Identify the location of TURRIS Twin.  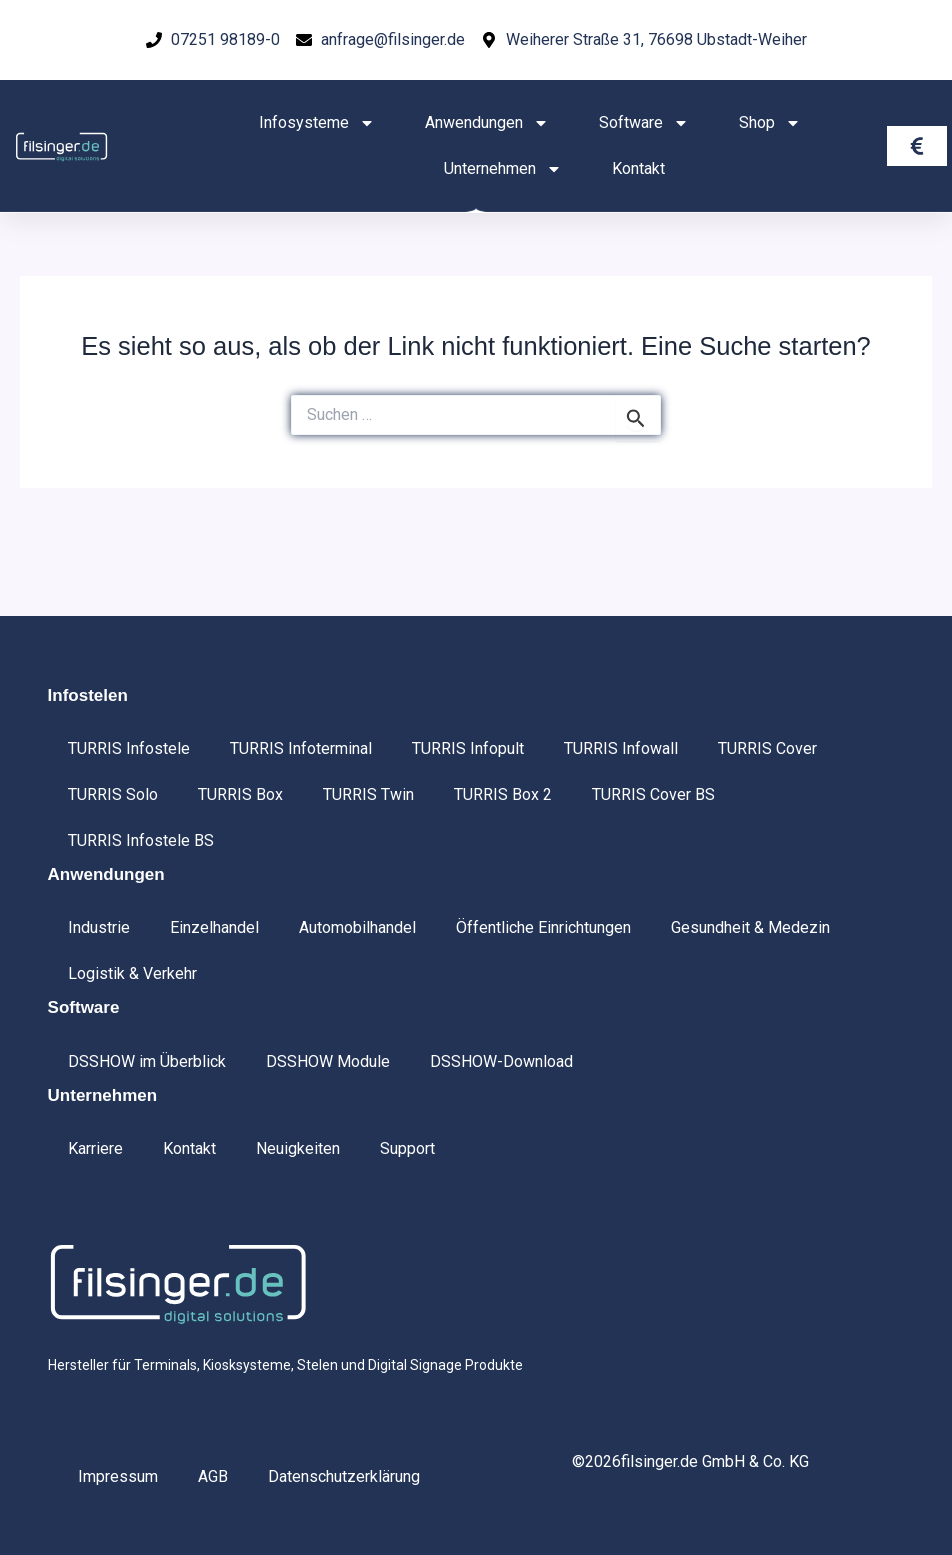
(368, 794).